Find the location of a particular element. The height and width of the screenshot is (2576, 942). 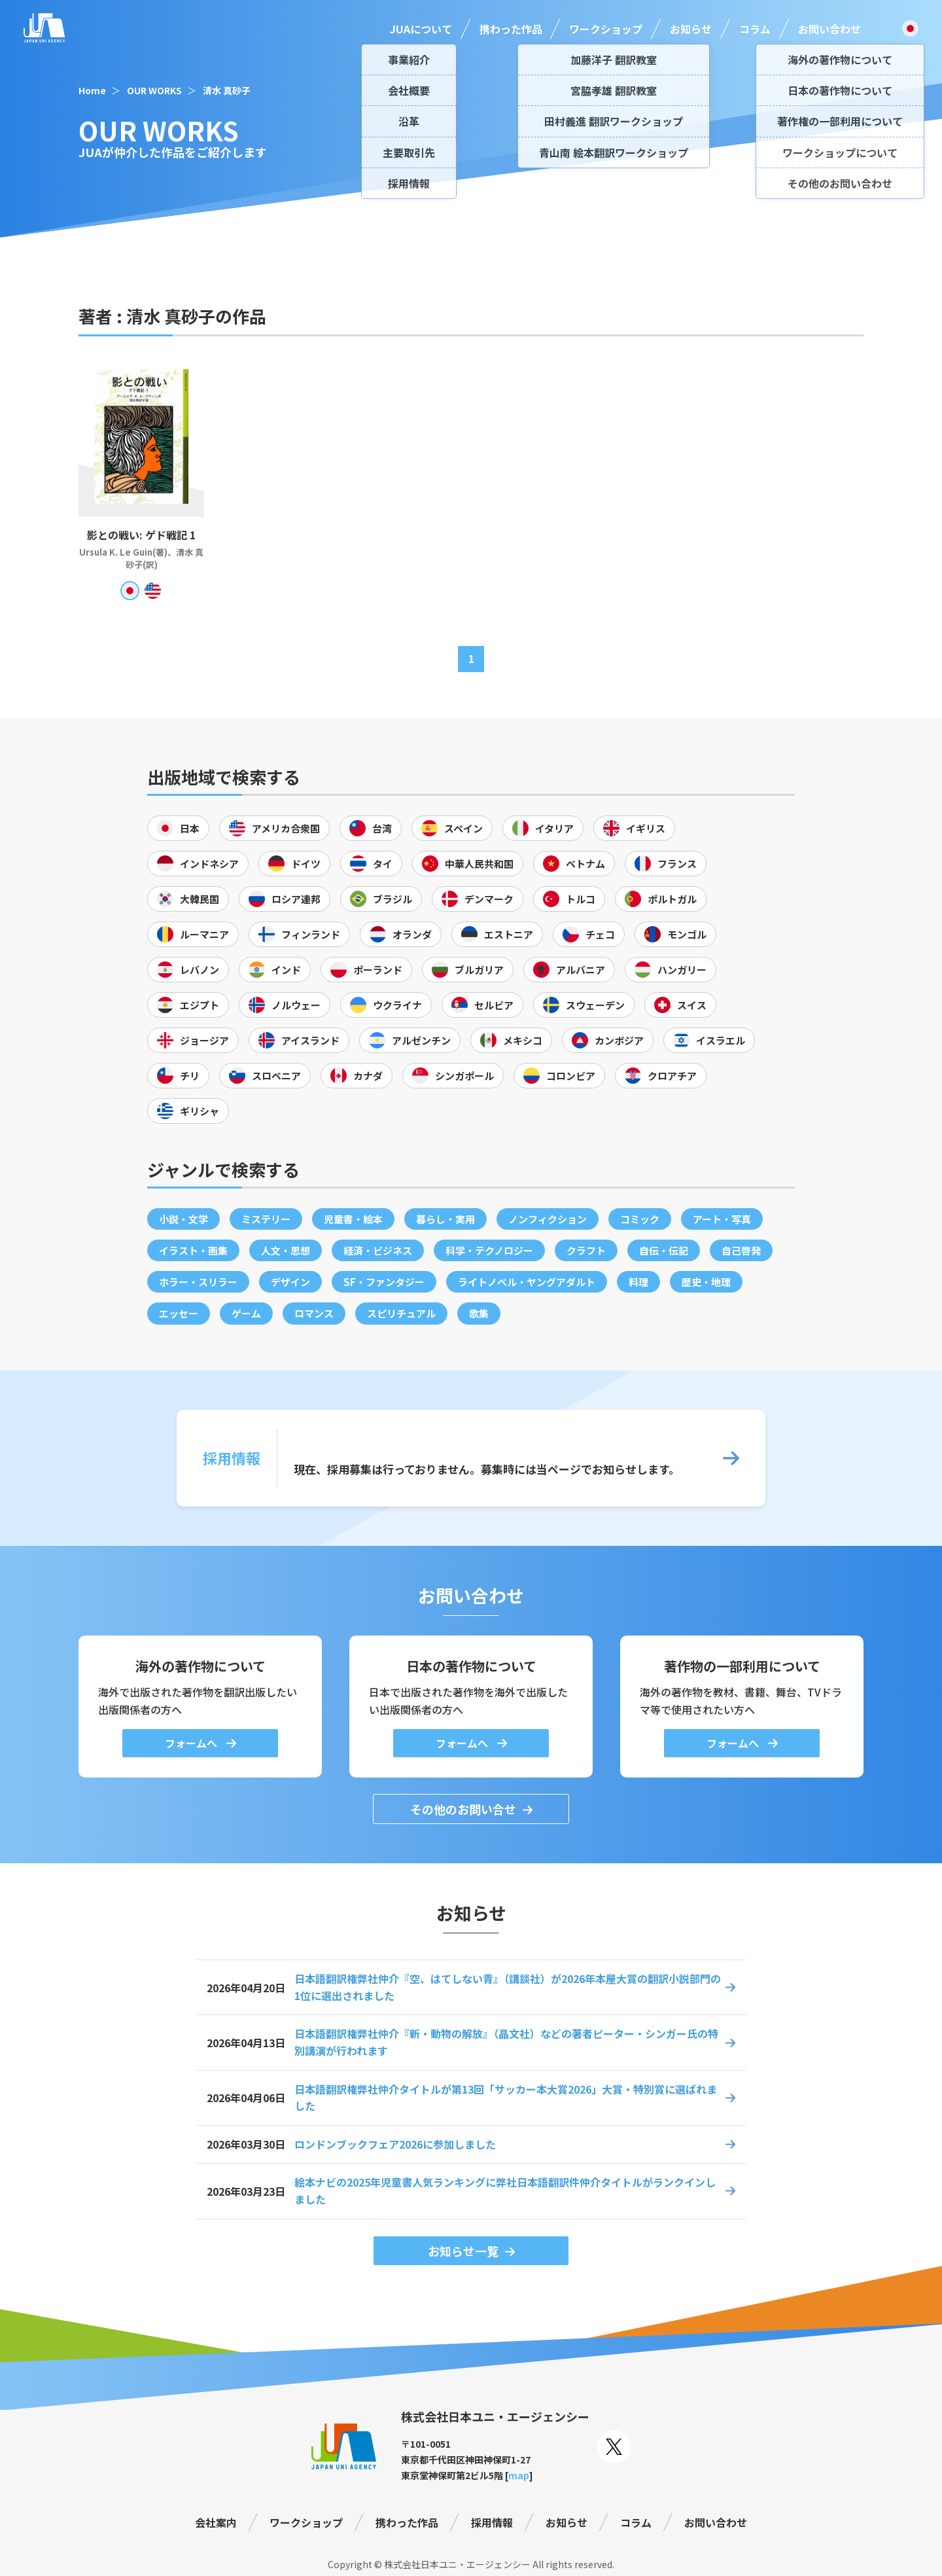

ノンフィクション is located at coordinates (547, 1219).